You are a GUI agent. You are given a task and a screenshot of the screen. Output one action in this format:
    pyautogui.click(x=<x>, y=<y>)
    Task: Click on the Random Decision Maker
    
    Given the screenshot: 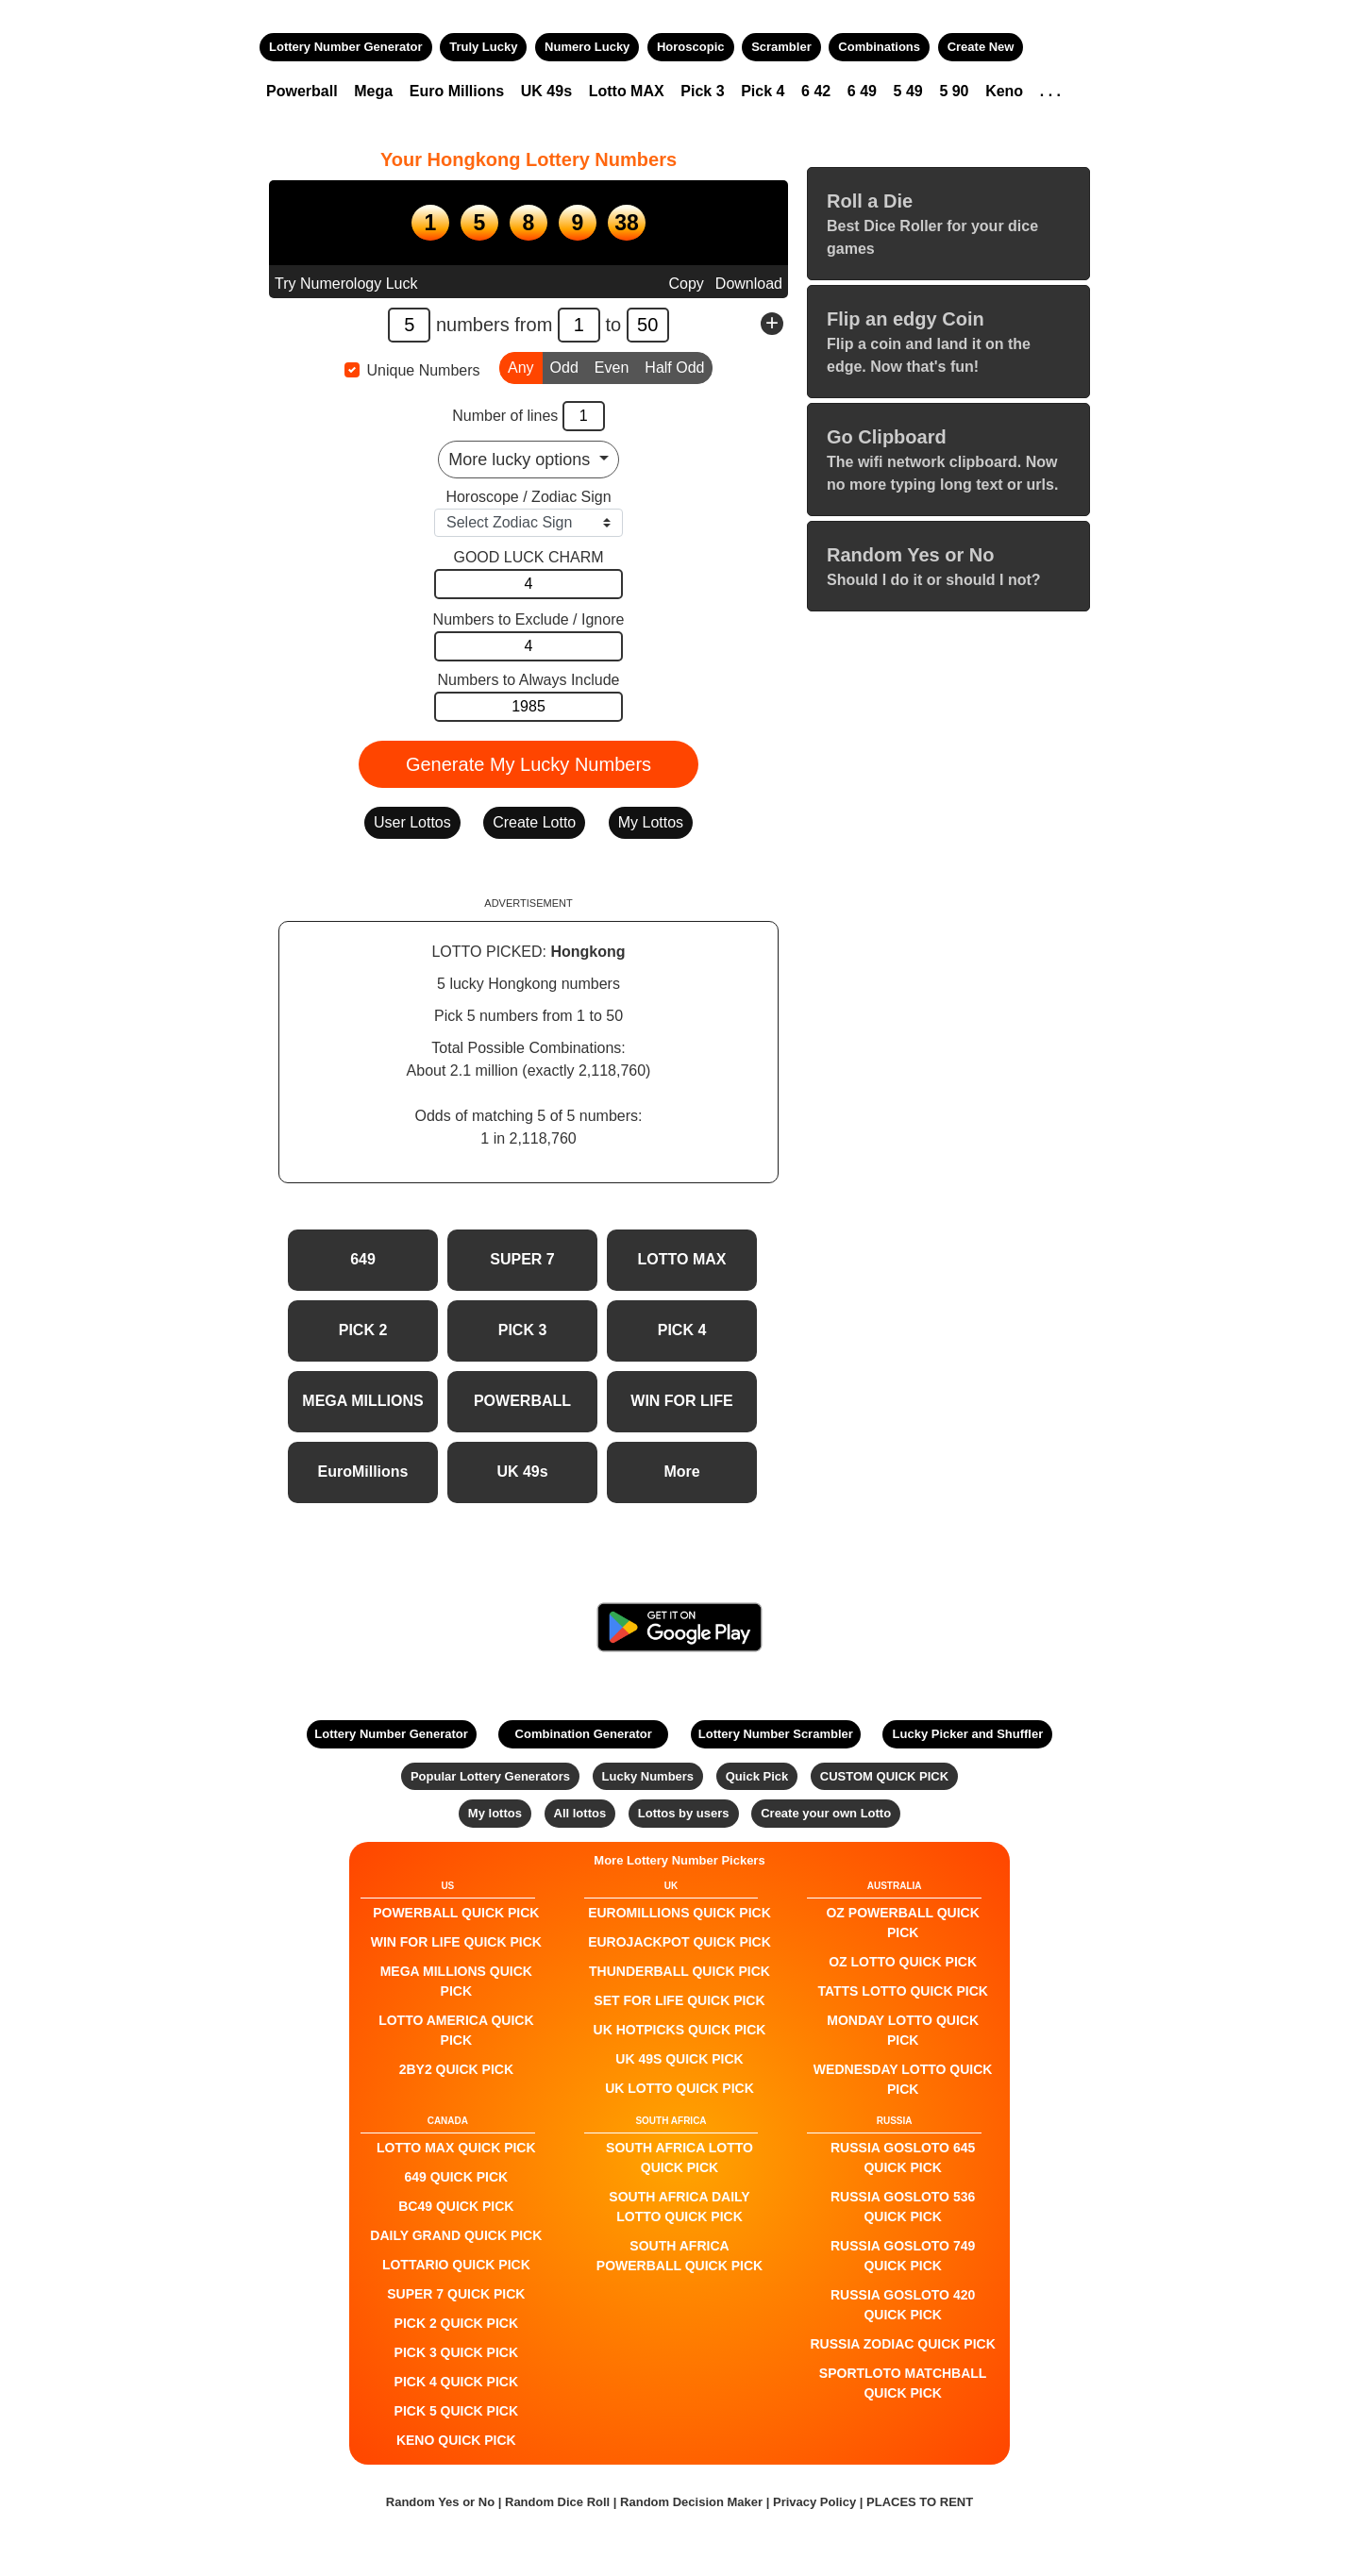 What is the action you would take?
    pyautogui.click(x=691, y=2502)
    